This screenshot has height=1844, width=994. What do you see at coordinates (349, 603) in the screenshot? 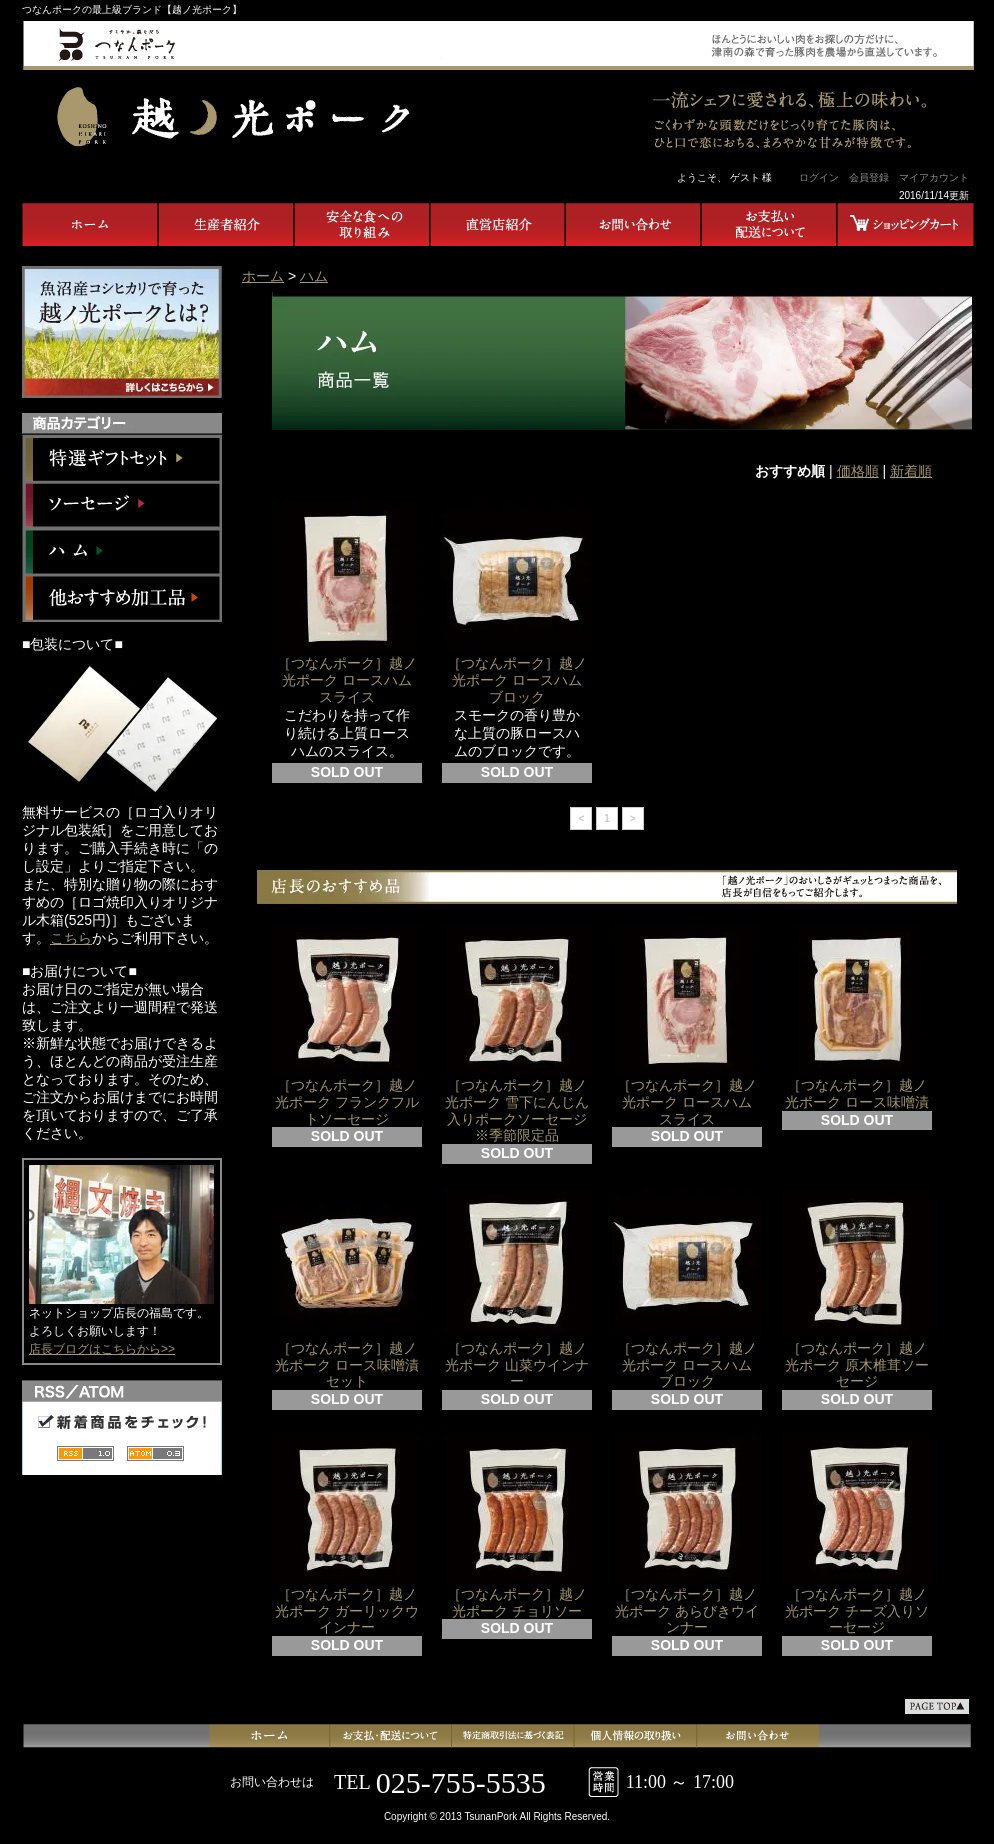
I see `［つなんポーク］越ノ光ポーク ロースハム スライス` at bounding box center [349, 603].